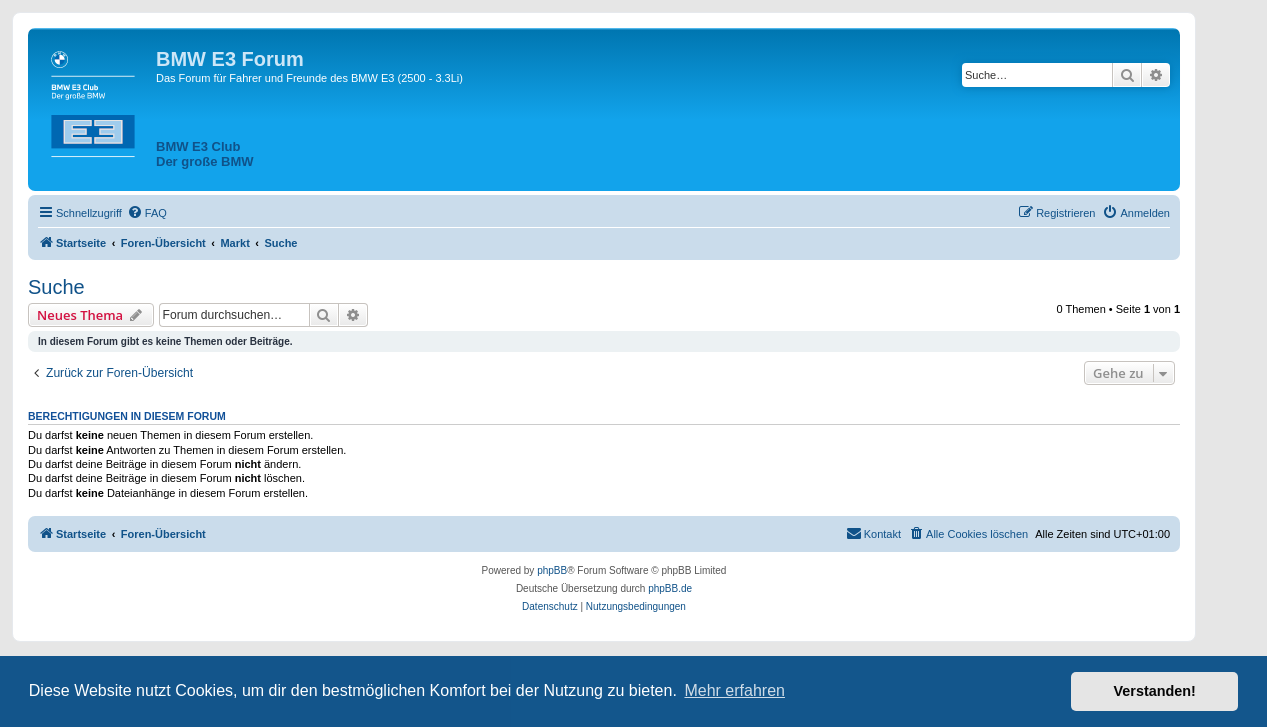 This screenshot has height=727, width=1267. Describe the element at coordinates (56, 287) in the screenshot. I see `Suche` at that location.